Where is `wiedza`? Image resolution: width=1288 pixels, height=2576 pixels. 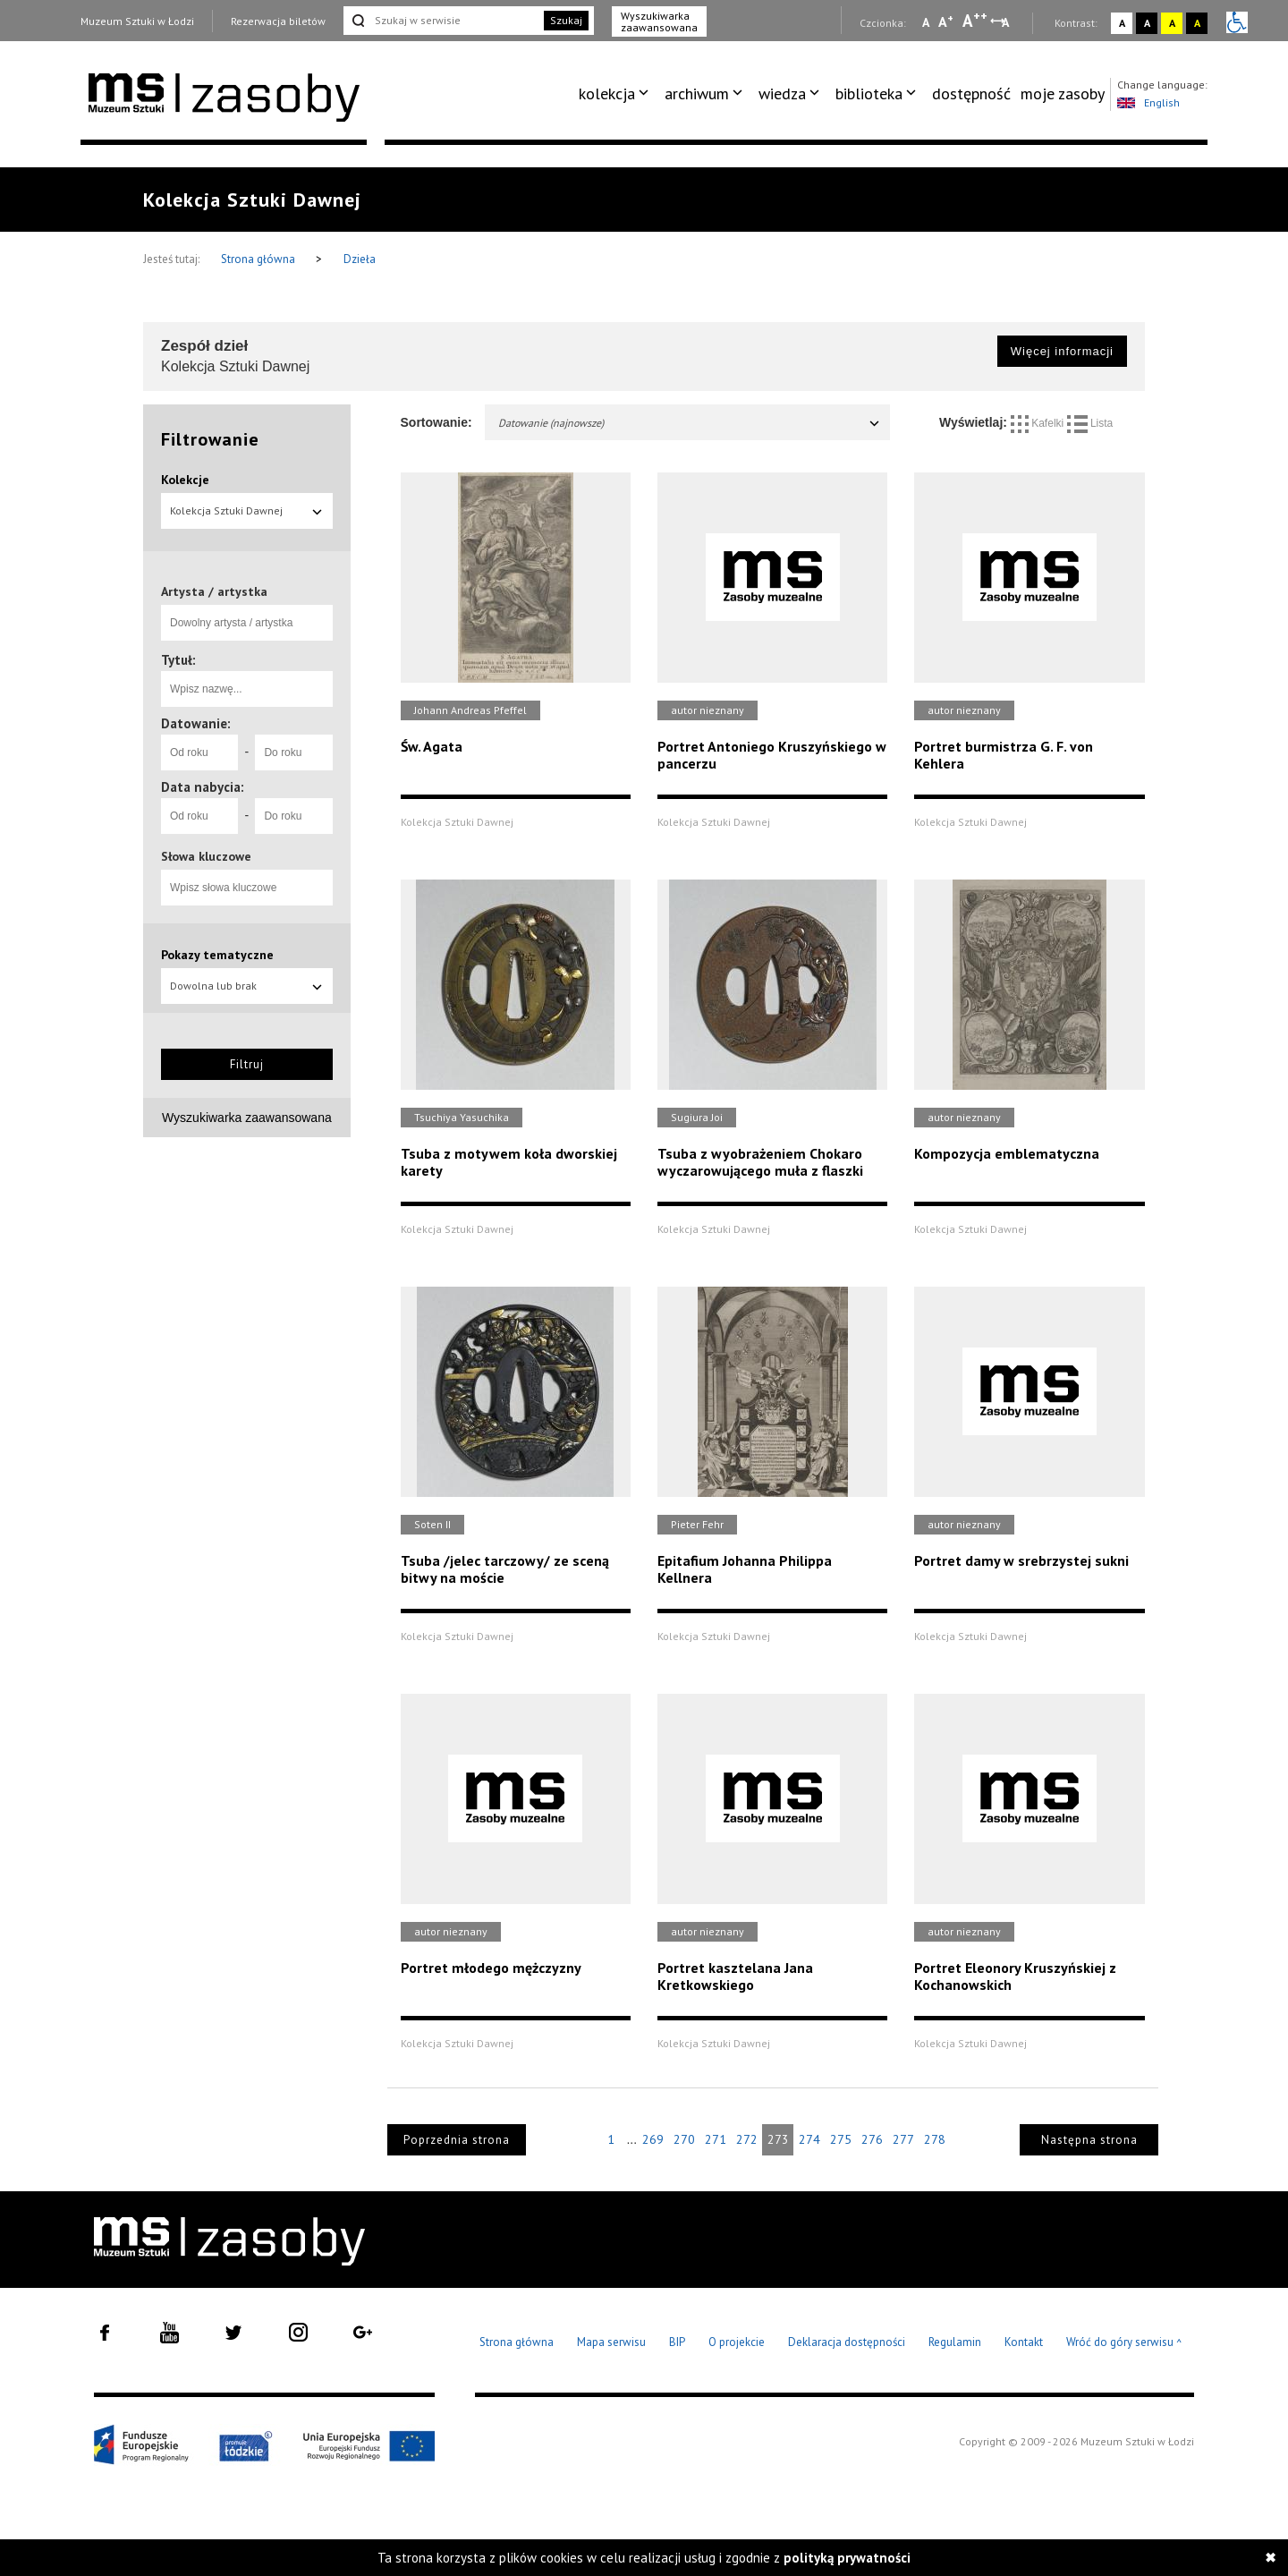 wiedza is located at coordinates (782, 93).